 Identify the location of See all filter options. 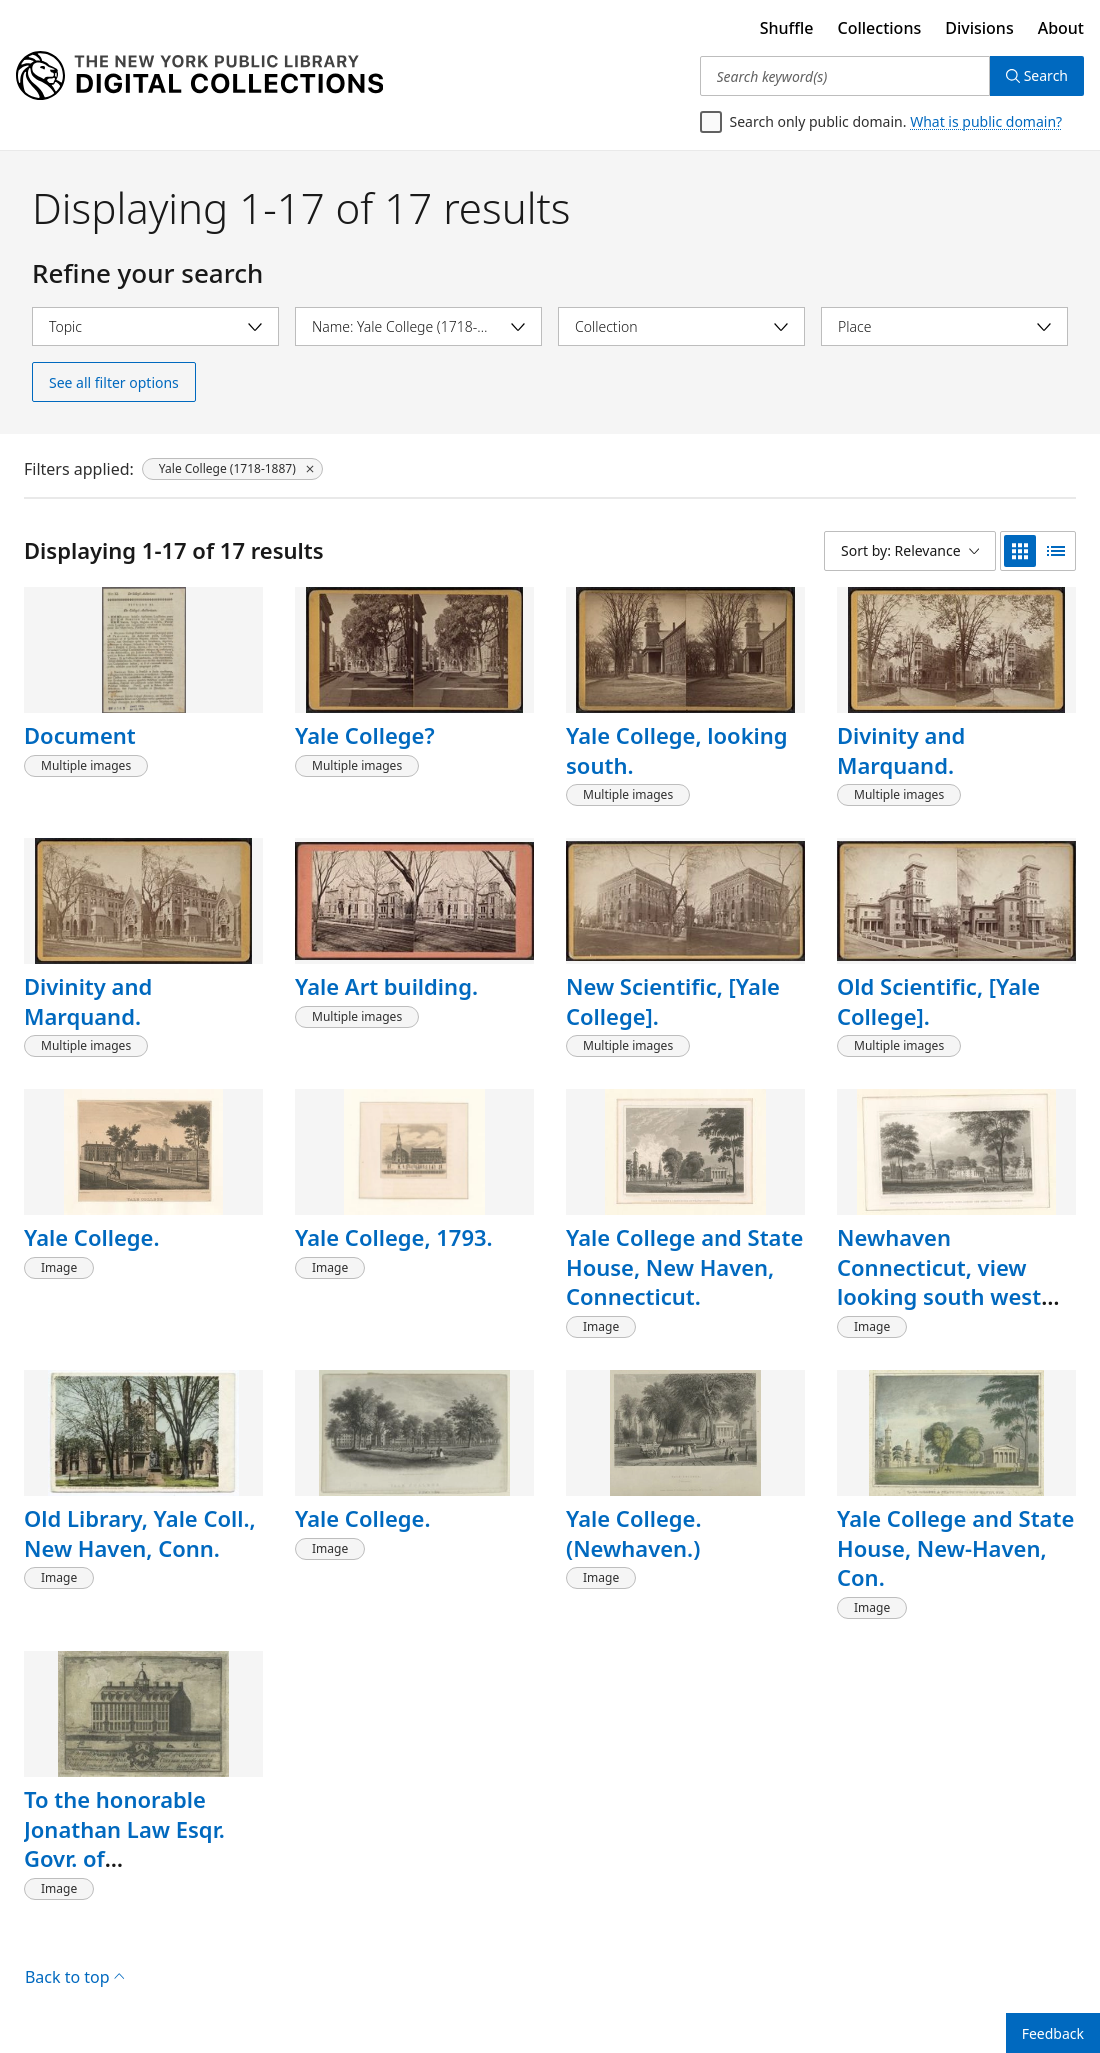
(114, 382).